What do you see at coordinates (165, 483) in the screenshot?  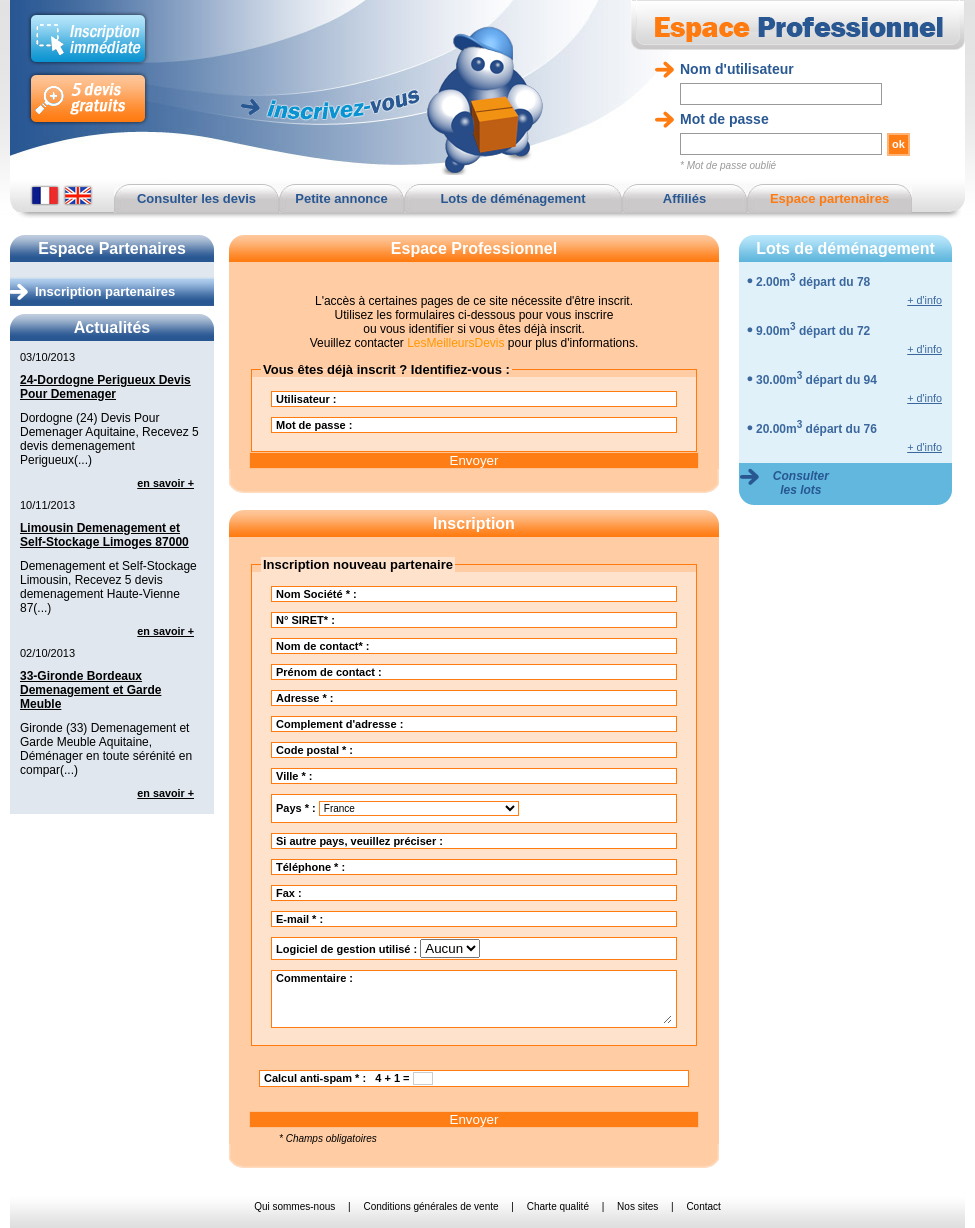 I see `en savoir +` at bounding box center [165, 483].